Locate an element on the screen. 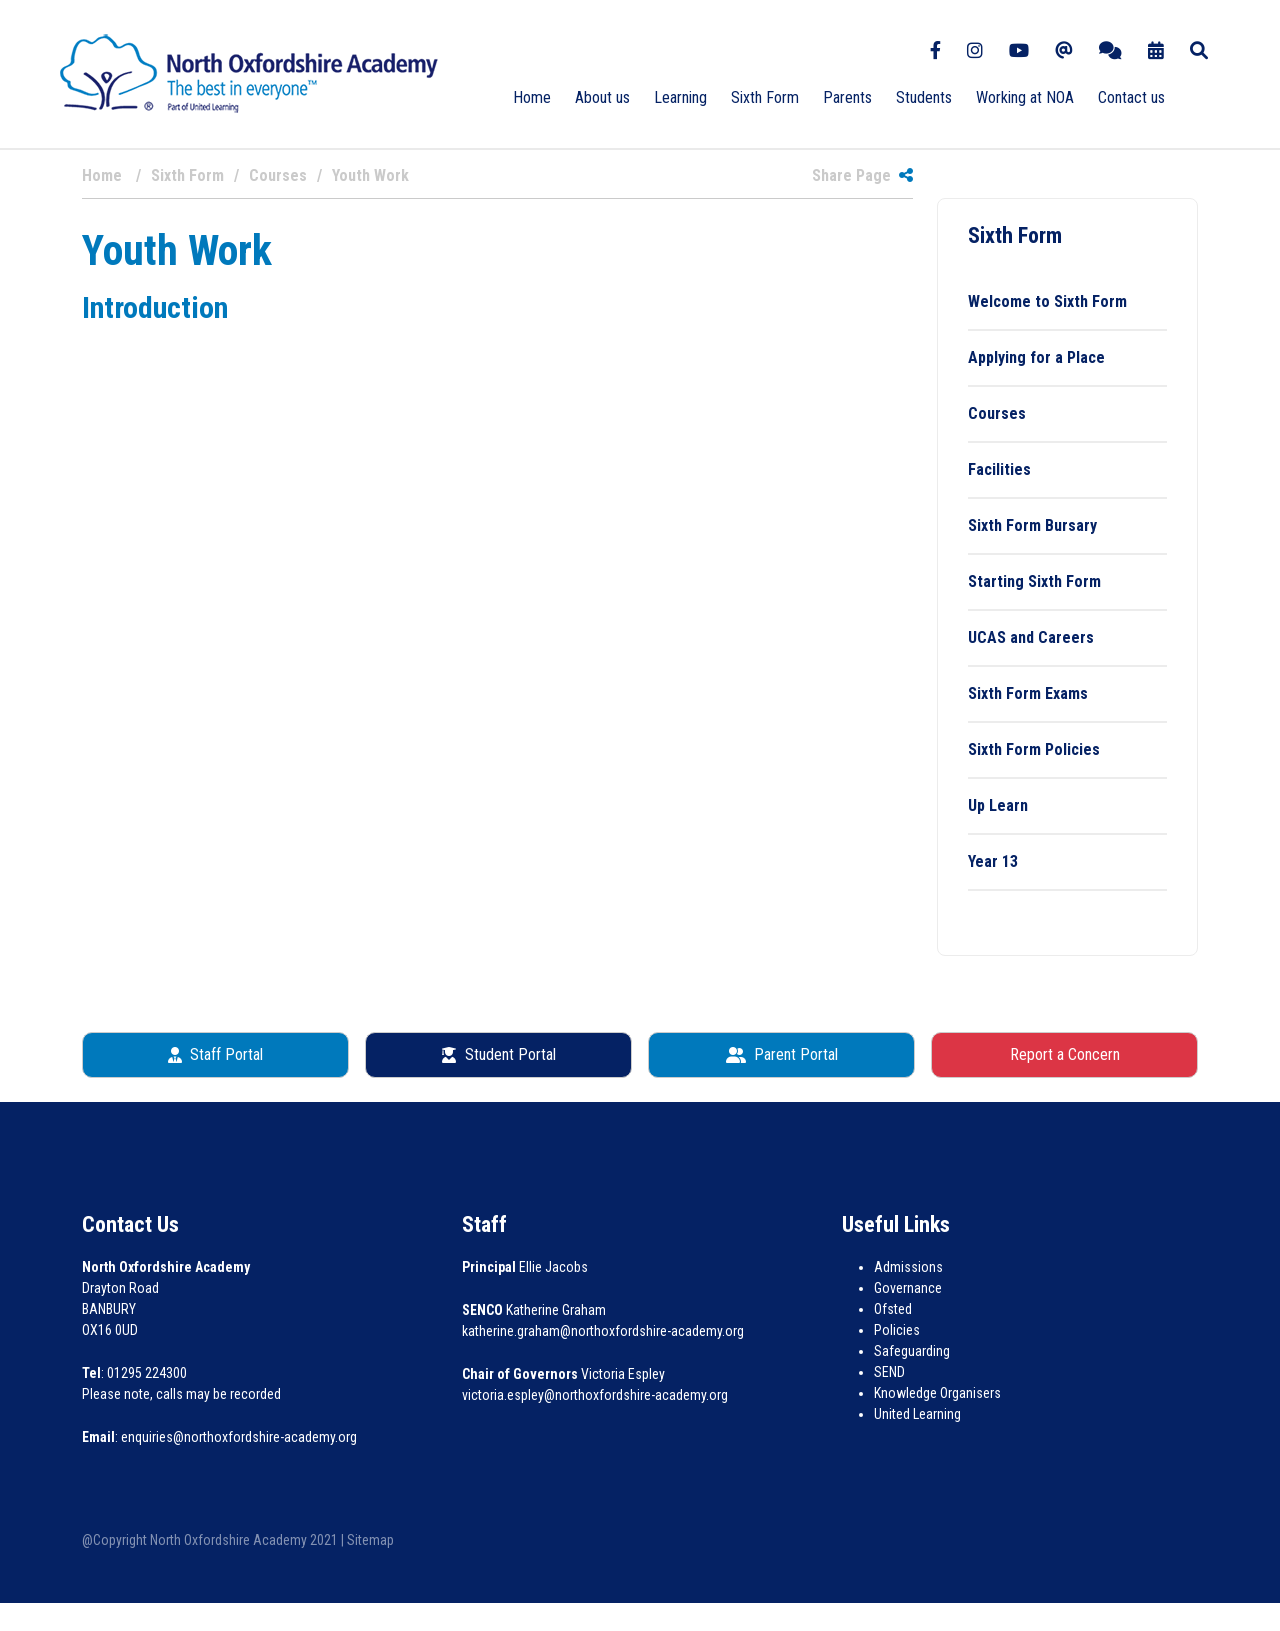  UCAS and Careers is located at coordinates (1031, 637).